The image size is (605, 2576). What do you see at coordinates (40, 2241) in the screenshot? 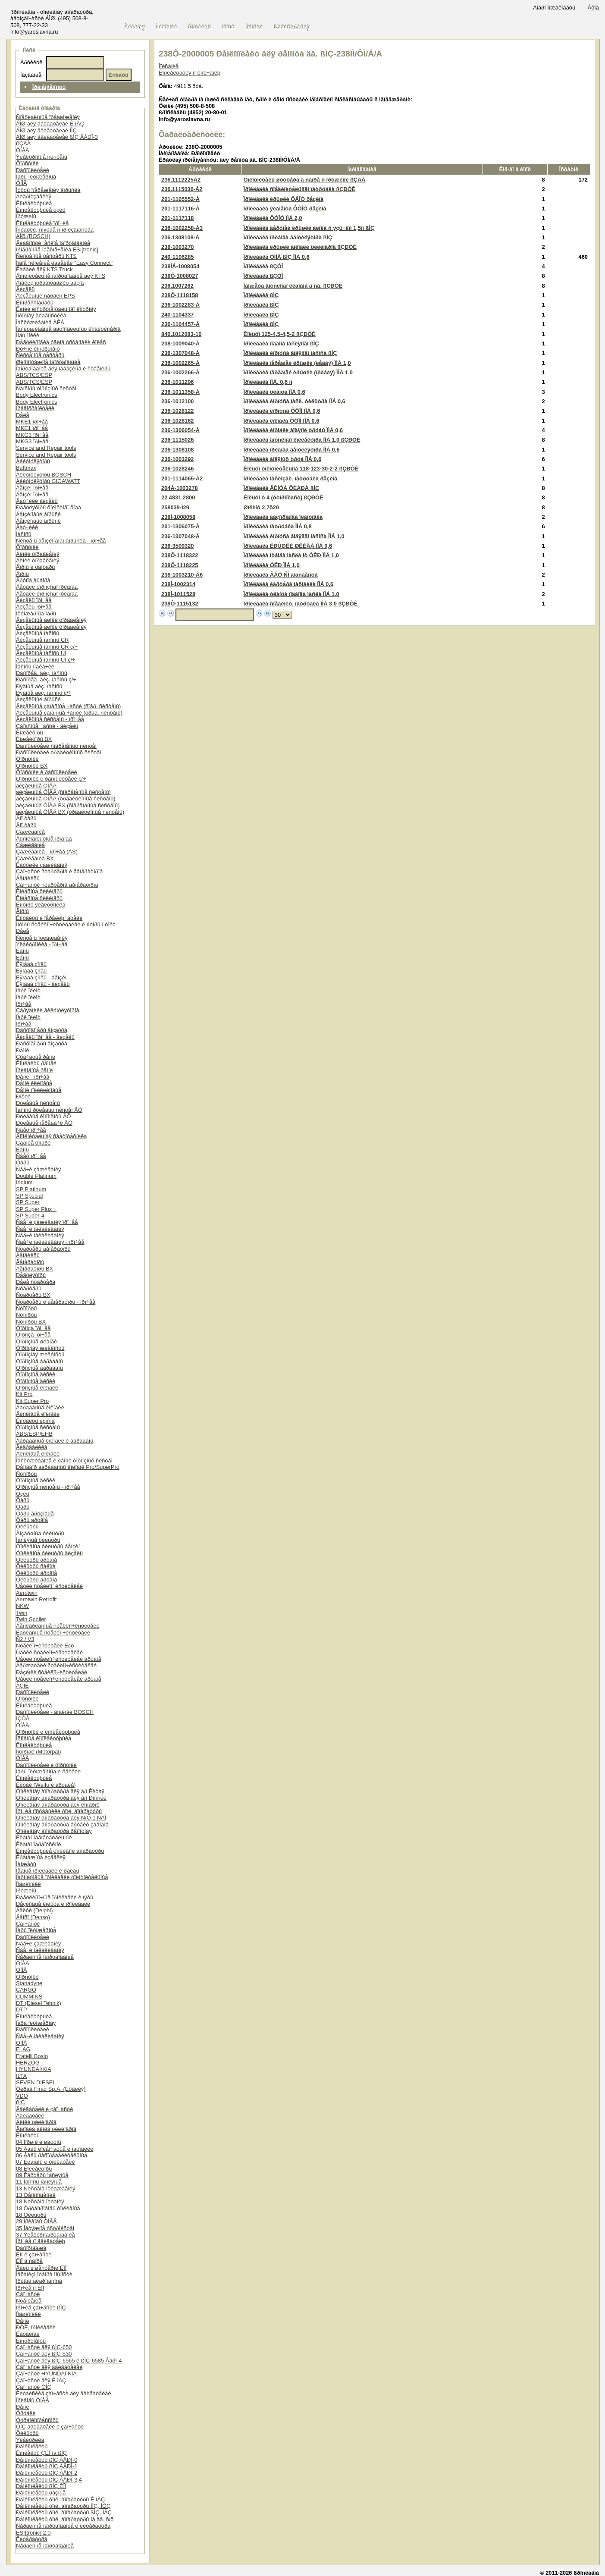
I see `Ïðî÷èå ïî äâèãàòåëþ` at bounding box center [40, 2241].